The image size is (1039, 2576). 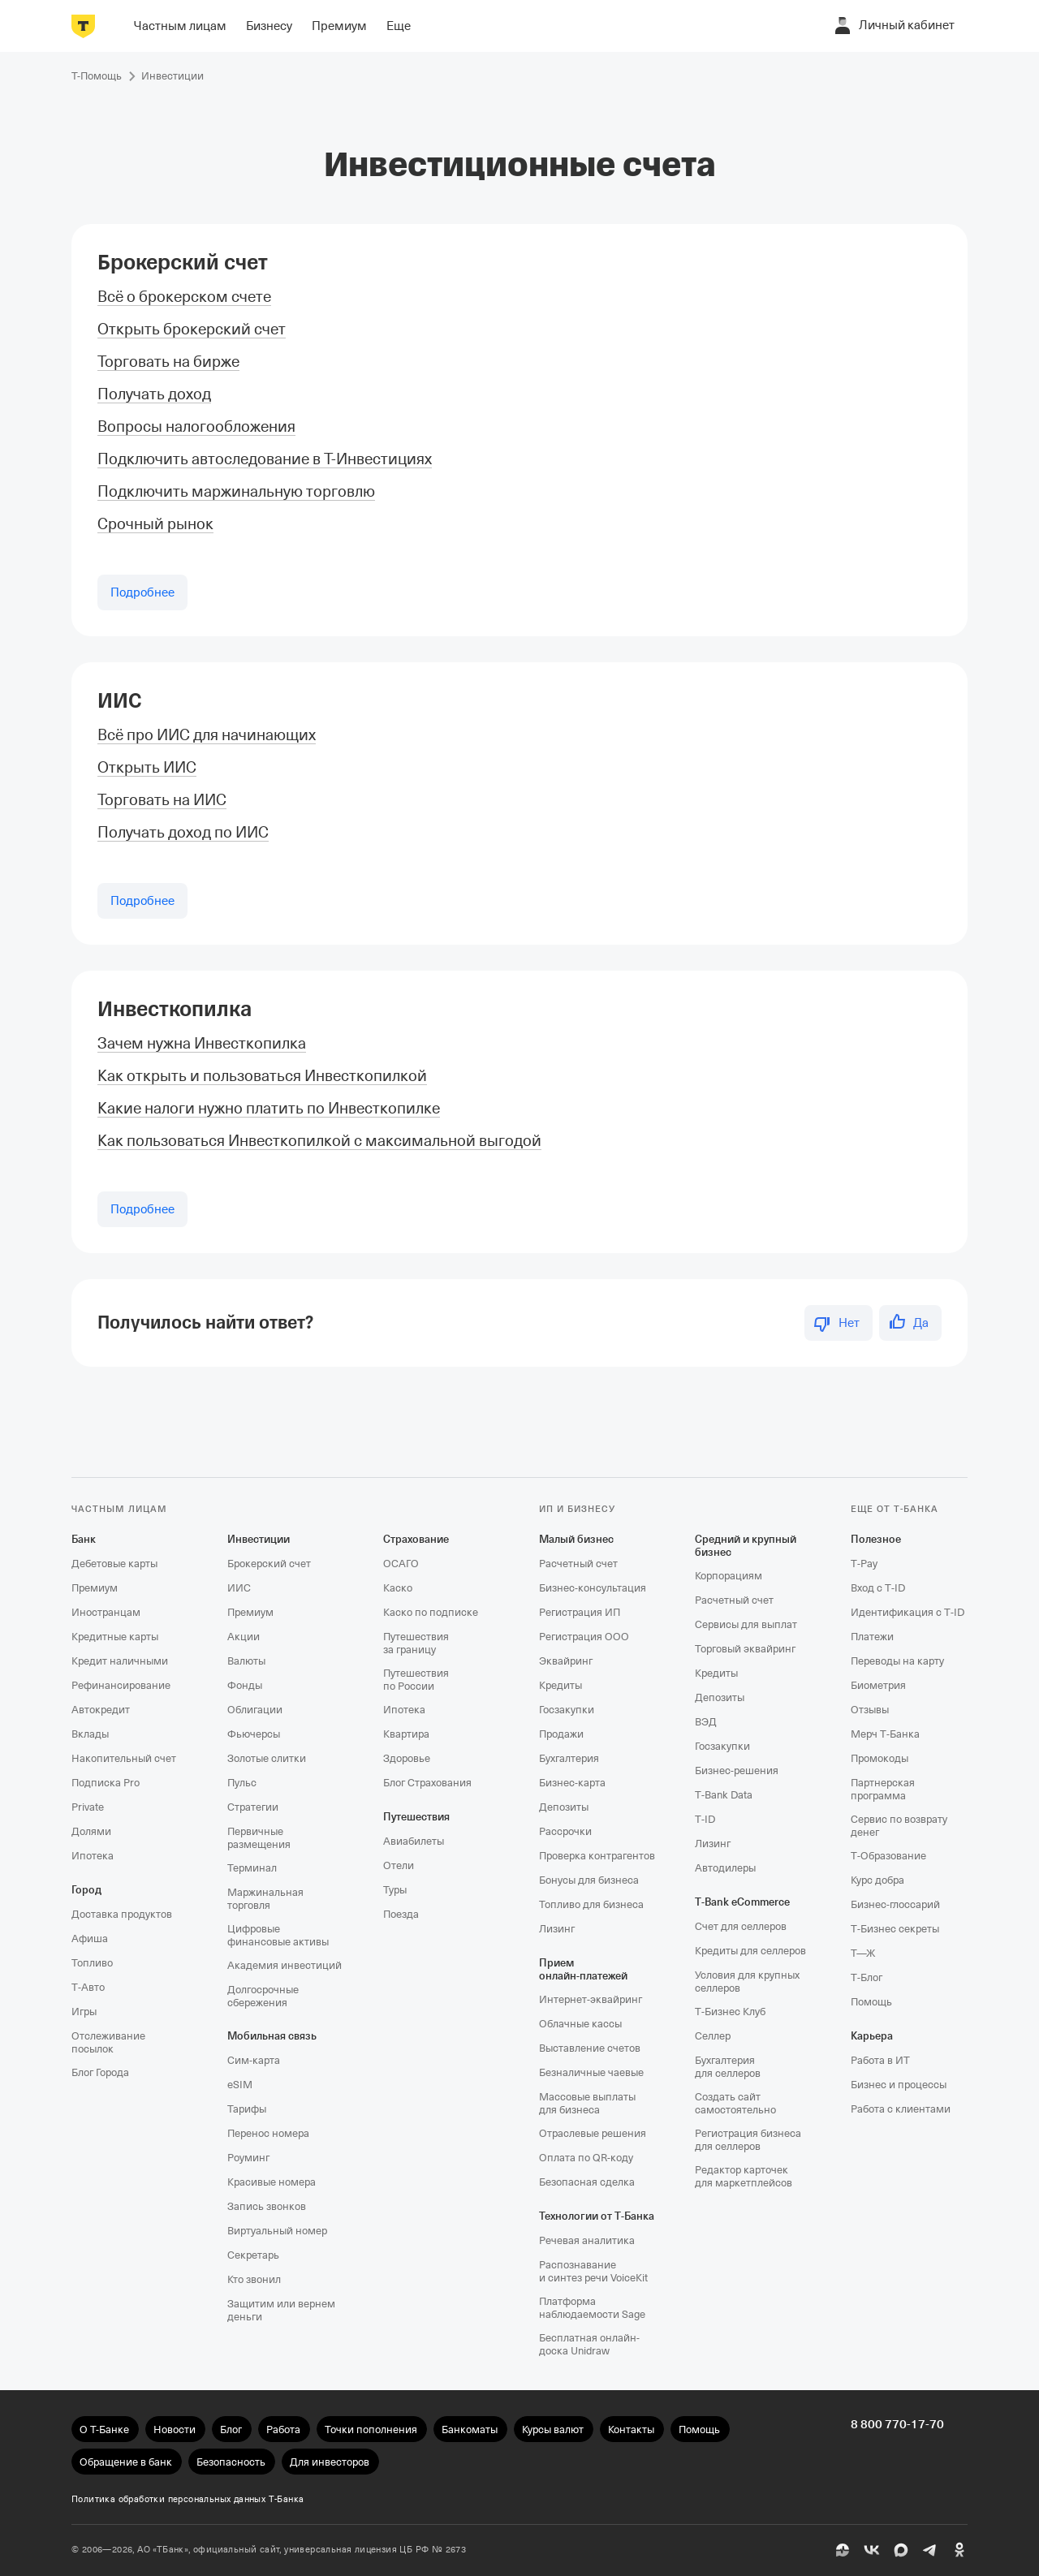 I want to click on Торговый эквайринг, so click(x=745, y=1649).